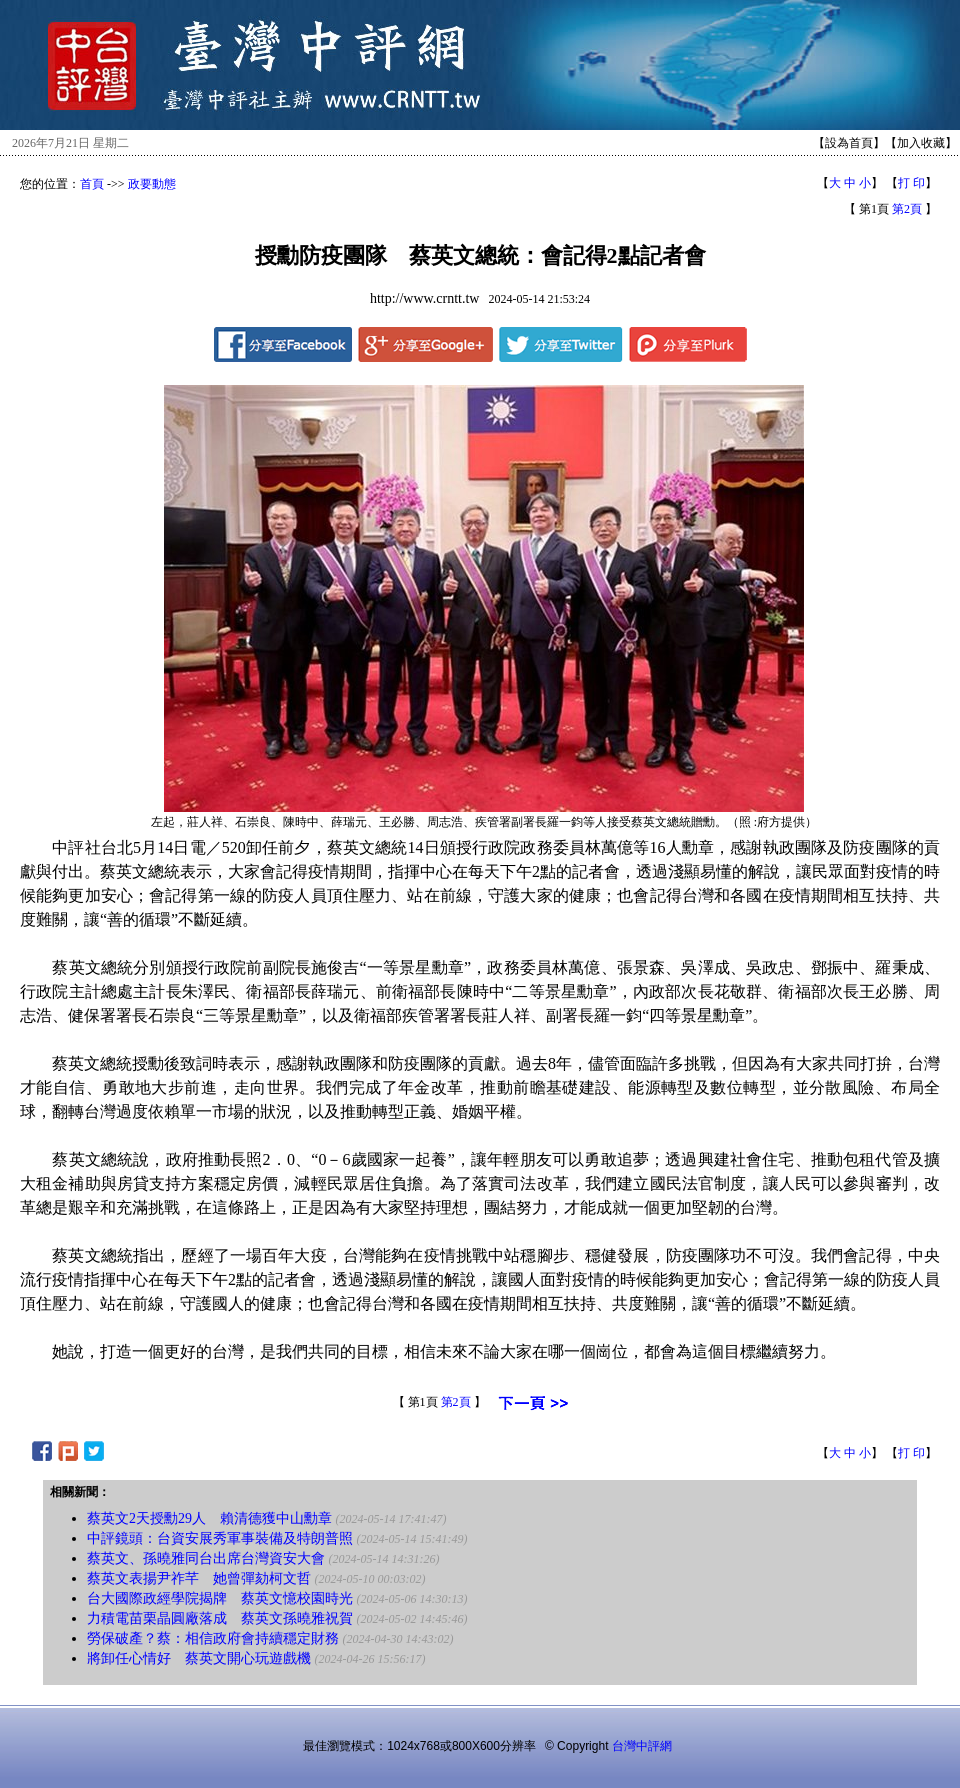 The width and height of the screenshot is (960, 1788). Describe the element at coordinates (209, 1518) in the screenshot. I see `蔡英文2天授勳29人 賴清德獲中山勳章` at that location.